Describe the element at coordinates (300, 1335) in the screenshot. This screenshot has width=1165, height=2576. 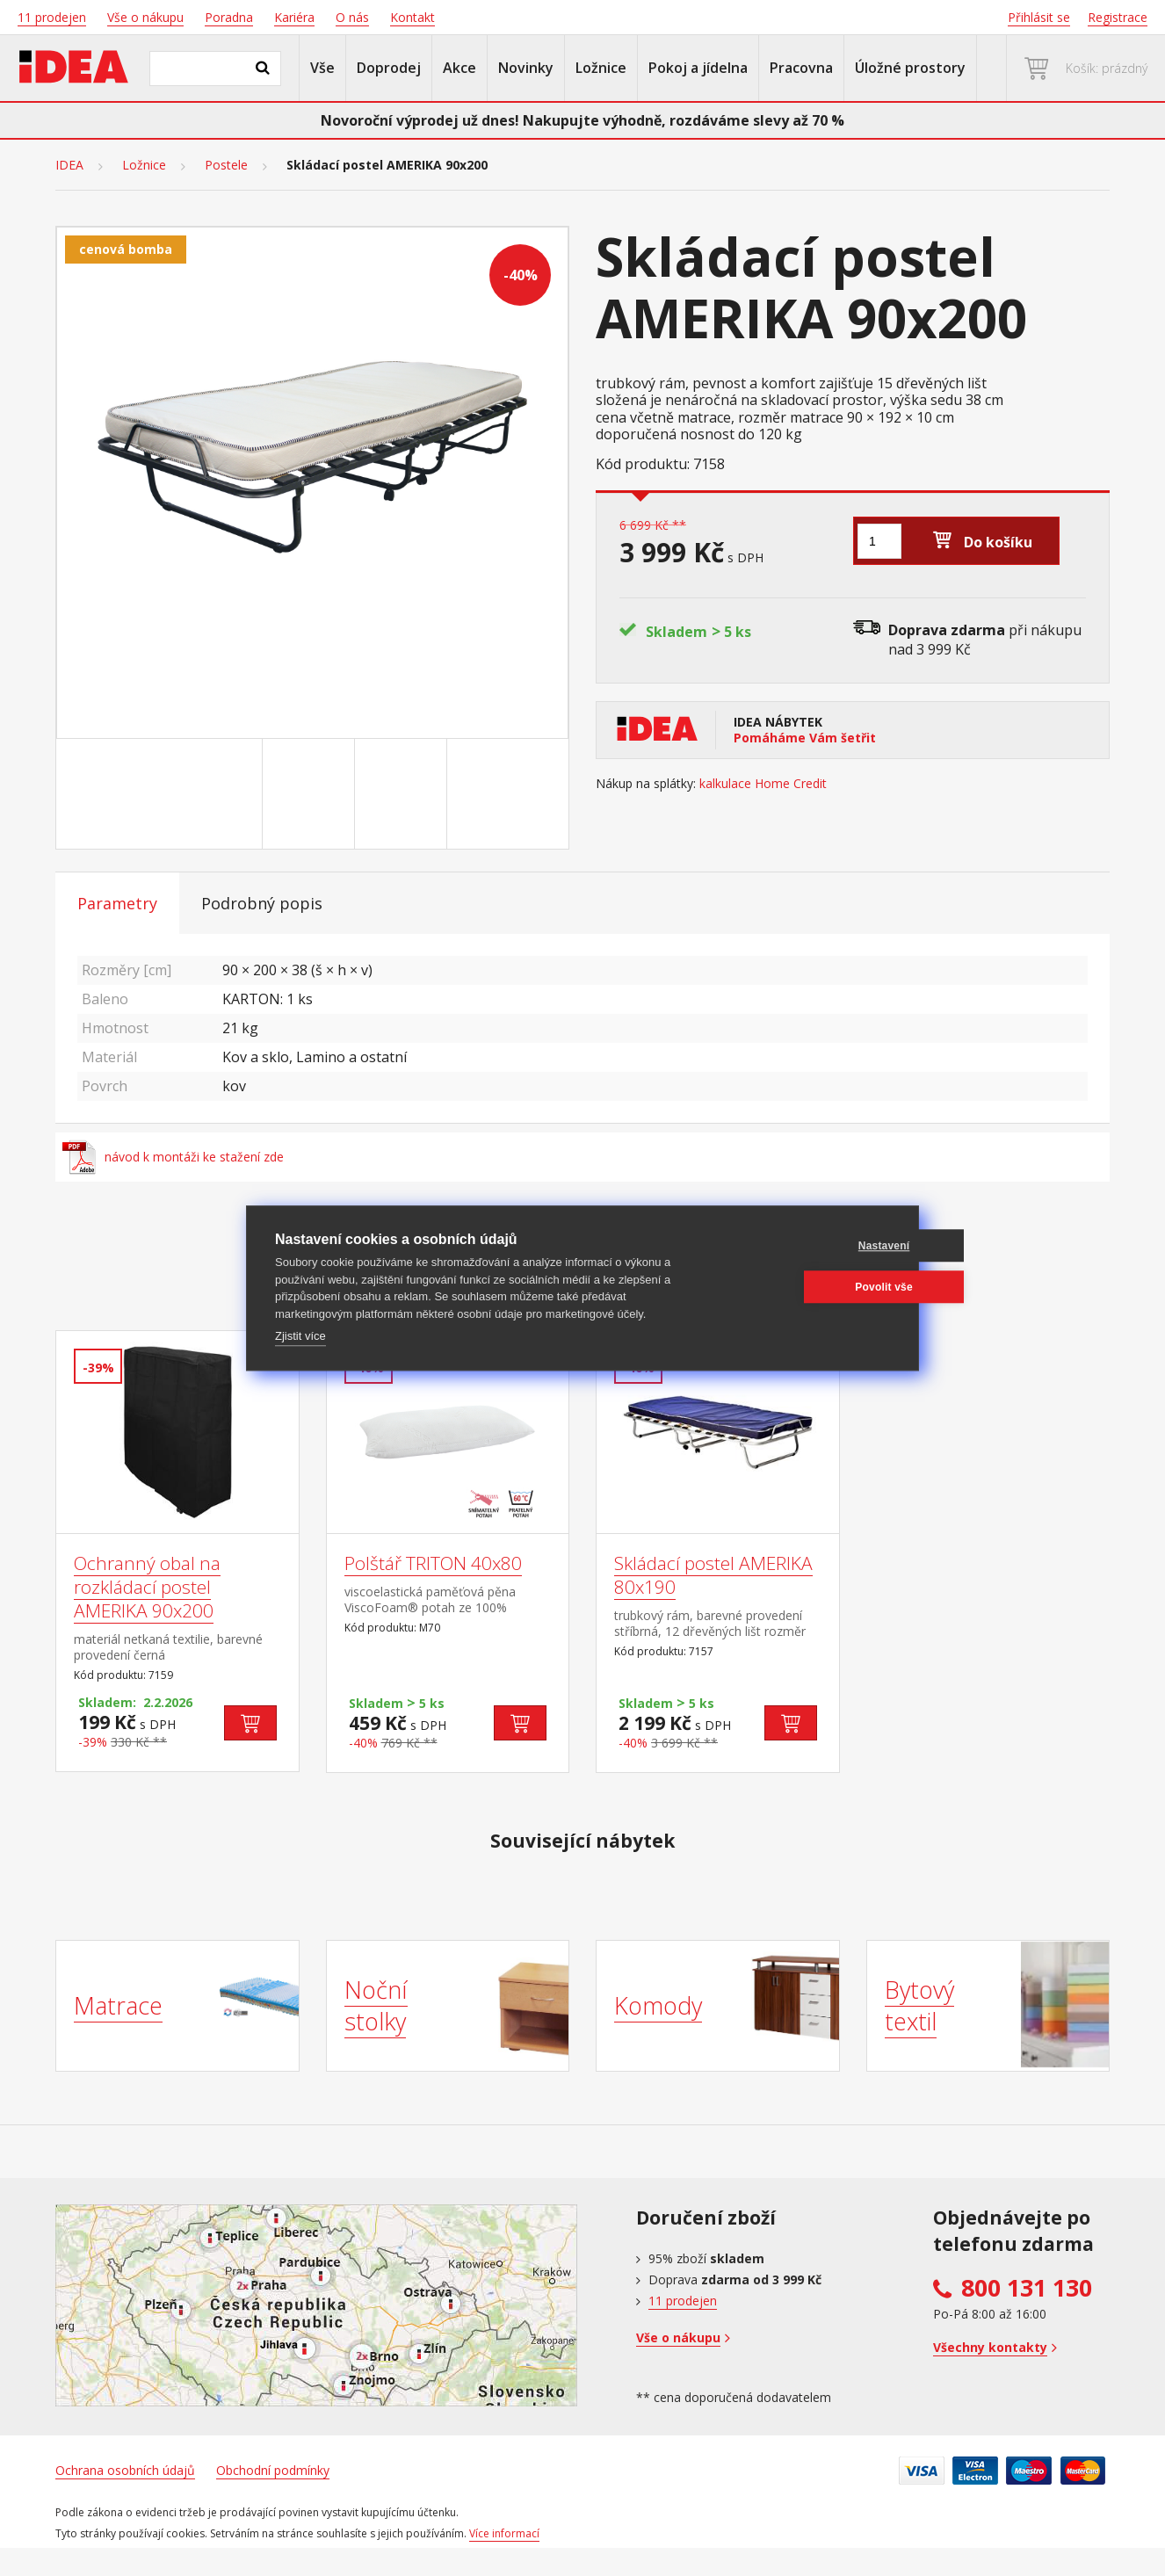
I see `Zjistit více` at that location.